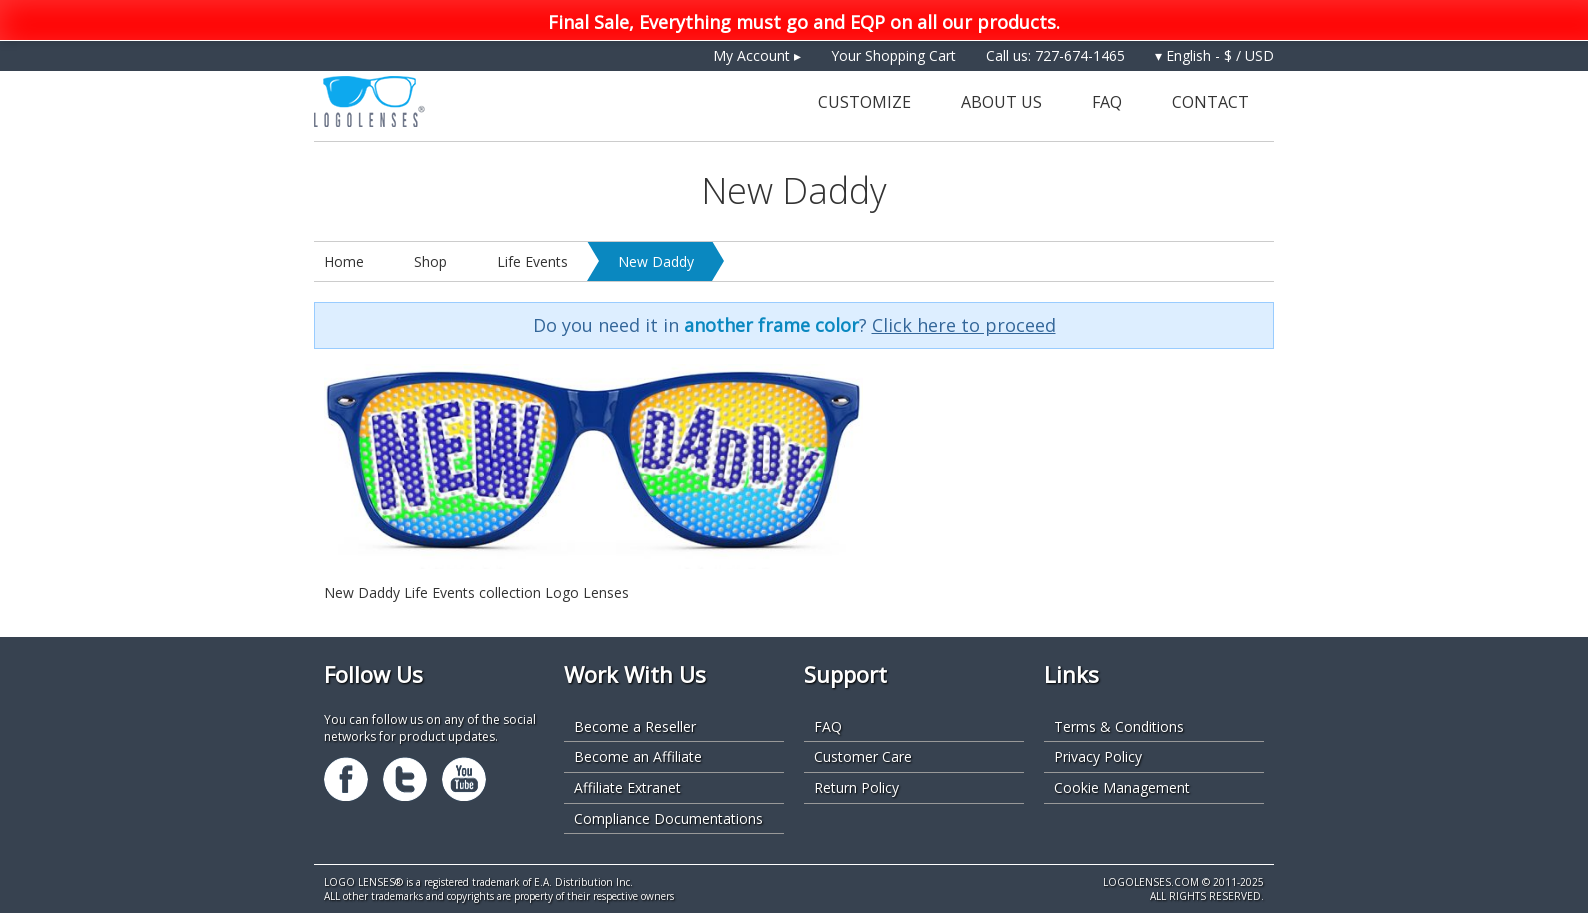 Image resolution: width=1588 pixels, height=913 pixels. I want to click on ▾ English - $ / USD, so click(1214, 55).